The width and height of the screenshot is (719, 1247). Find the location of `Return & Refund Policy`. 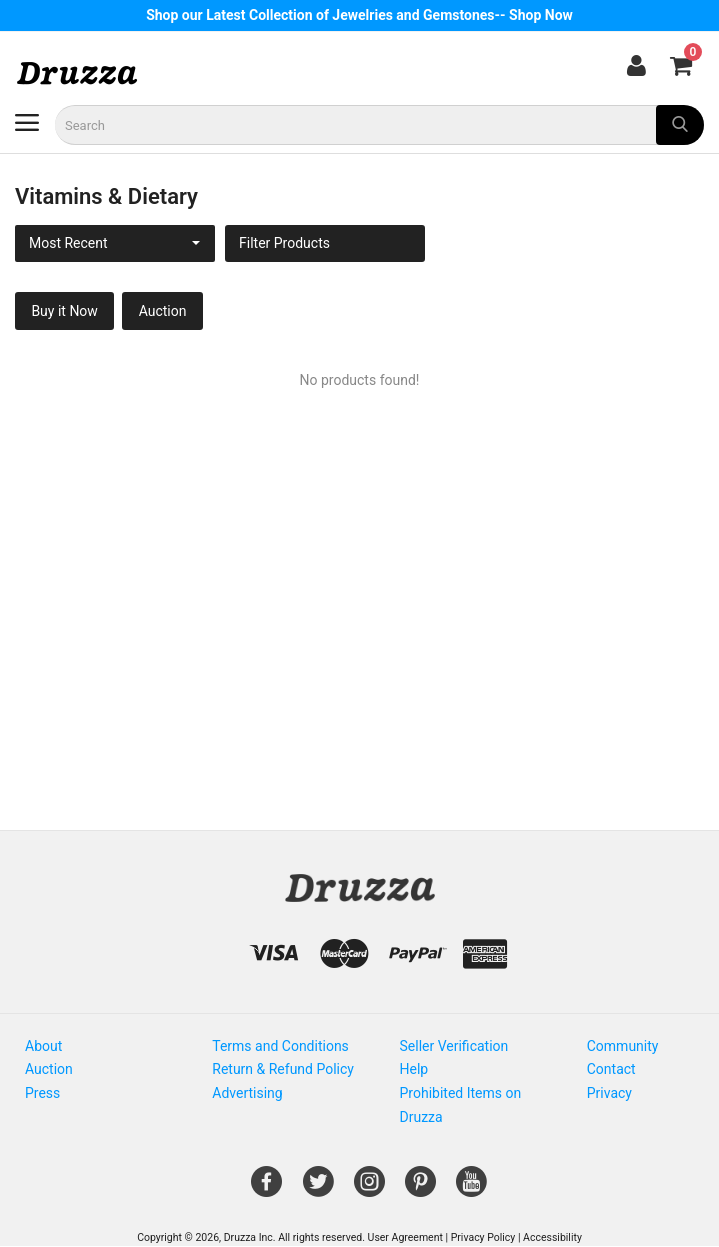

Return & Refund Policy is located at coordinates (283, 1069).